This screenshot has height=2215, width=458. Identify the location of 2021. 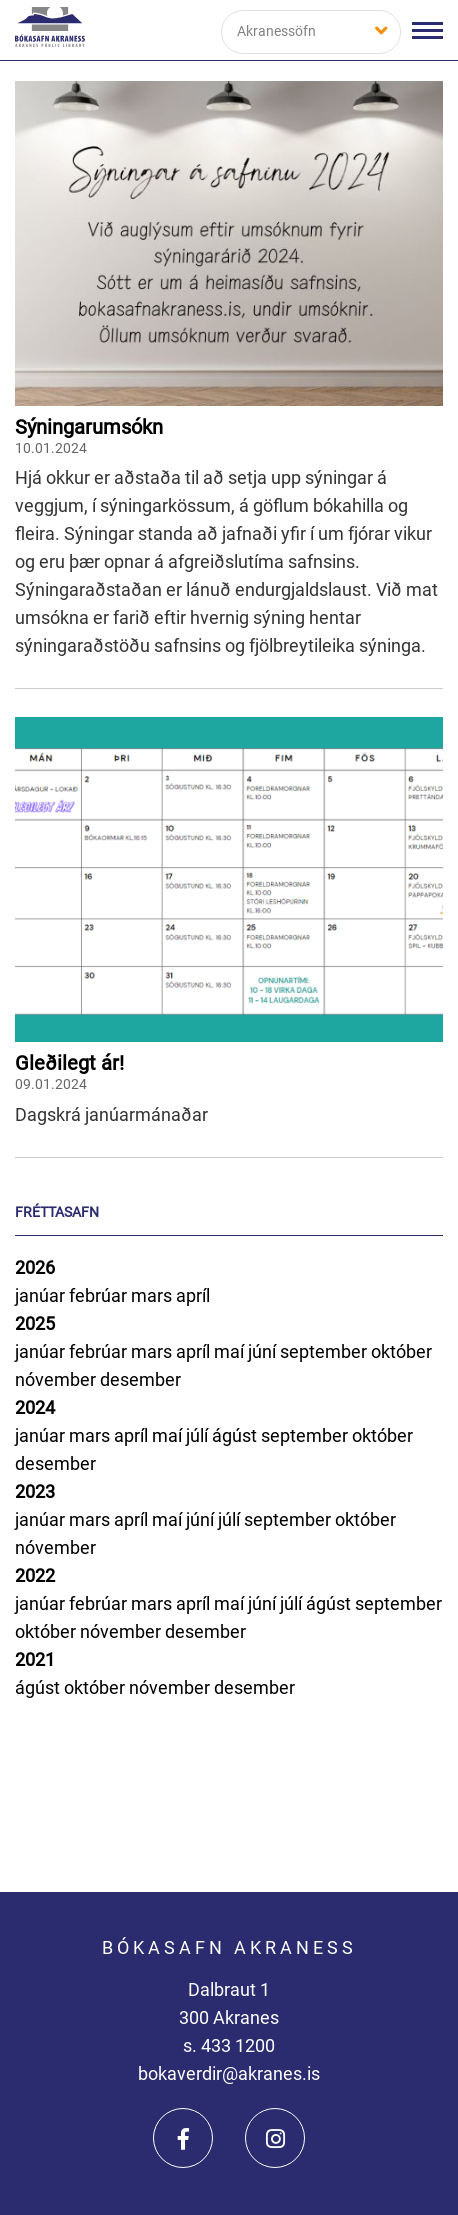
(35, 1659).